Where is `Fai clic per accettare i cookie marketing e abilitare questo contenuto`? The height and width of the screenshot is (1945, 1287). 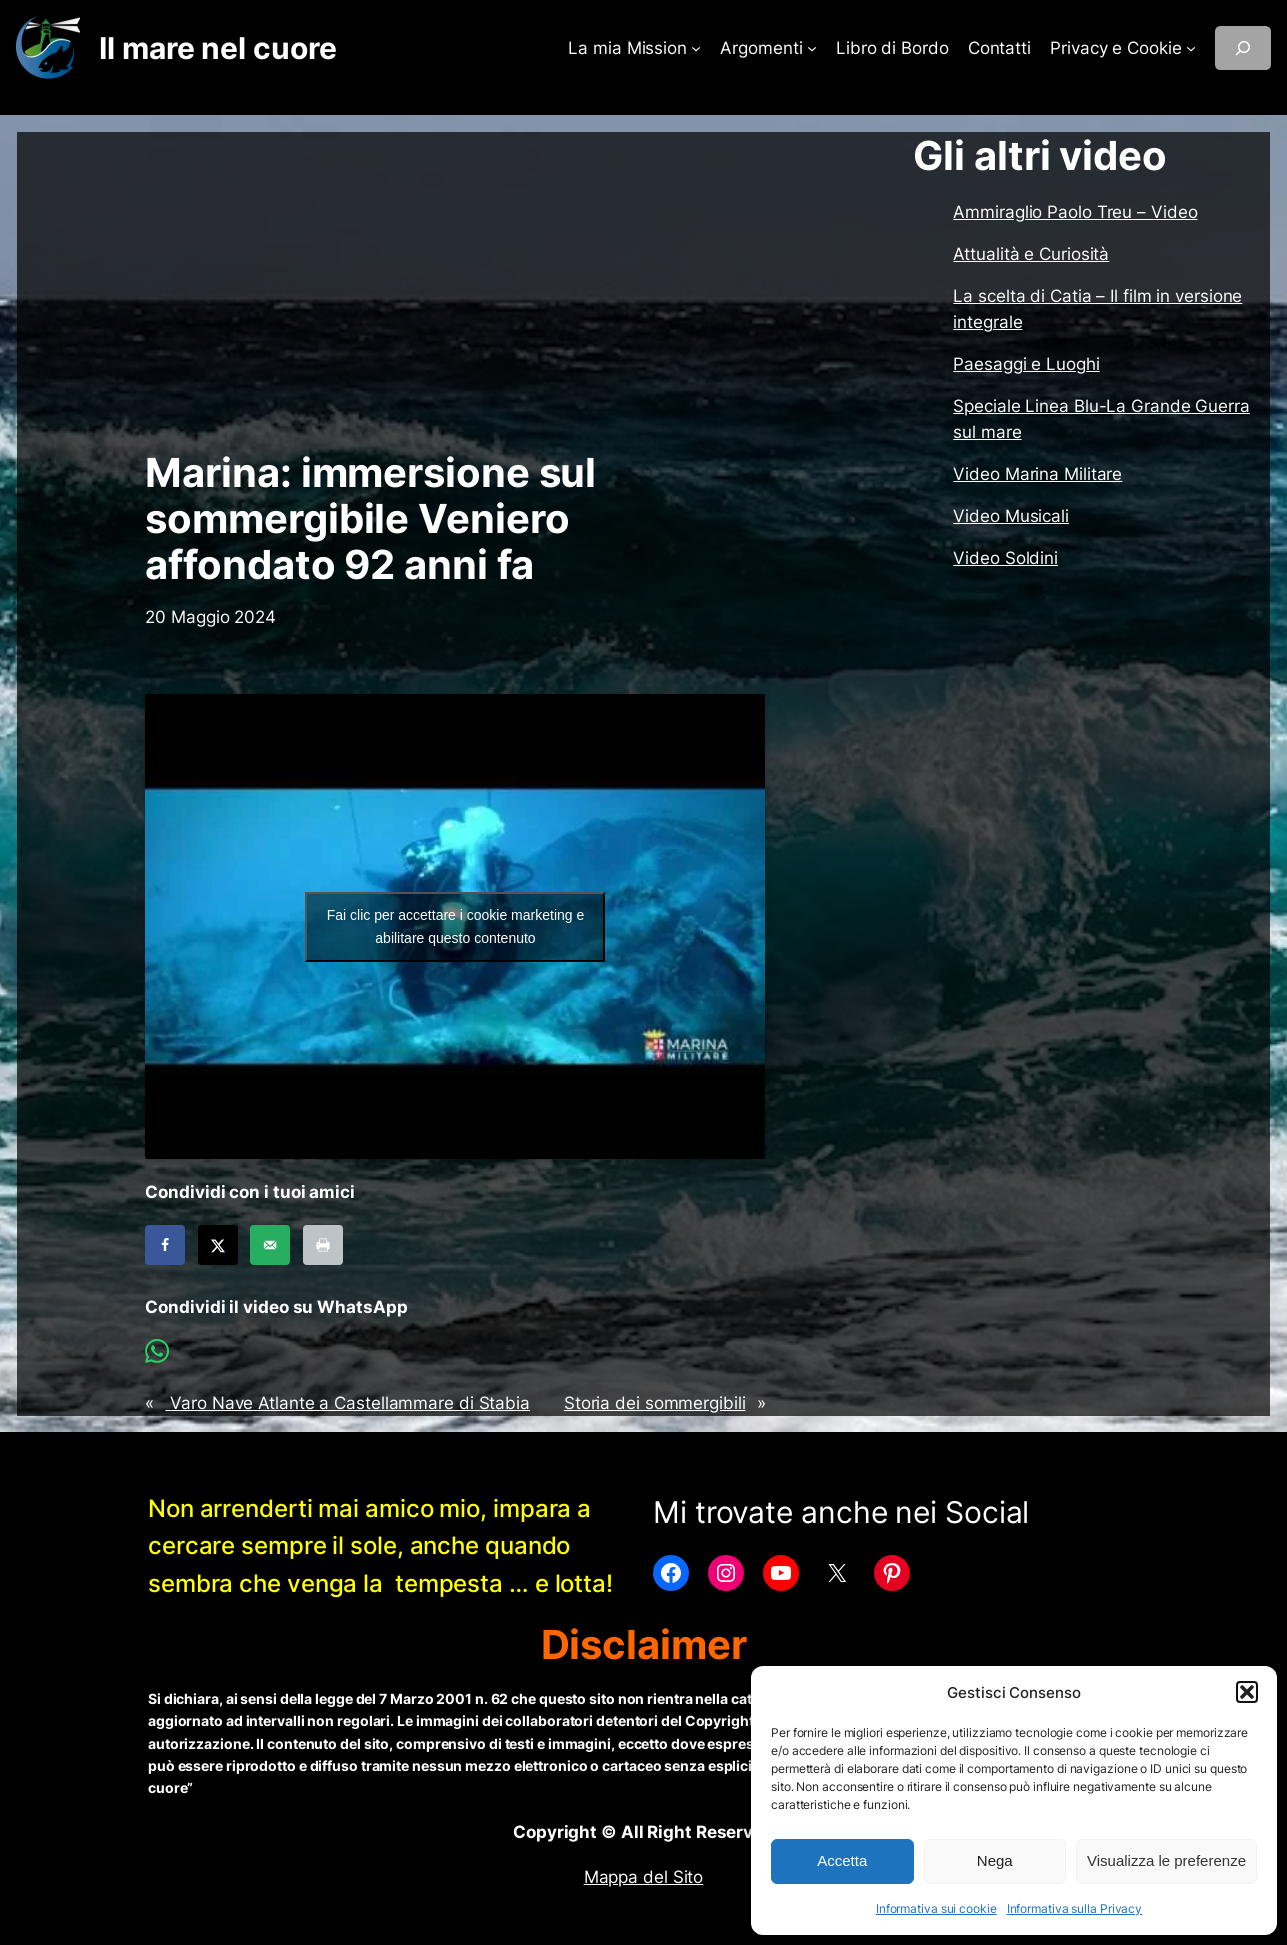
Fai clic per accettare i cookie marketing e abilitare questo contenuto is located at coordinates (456, 926).